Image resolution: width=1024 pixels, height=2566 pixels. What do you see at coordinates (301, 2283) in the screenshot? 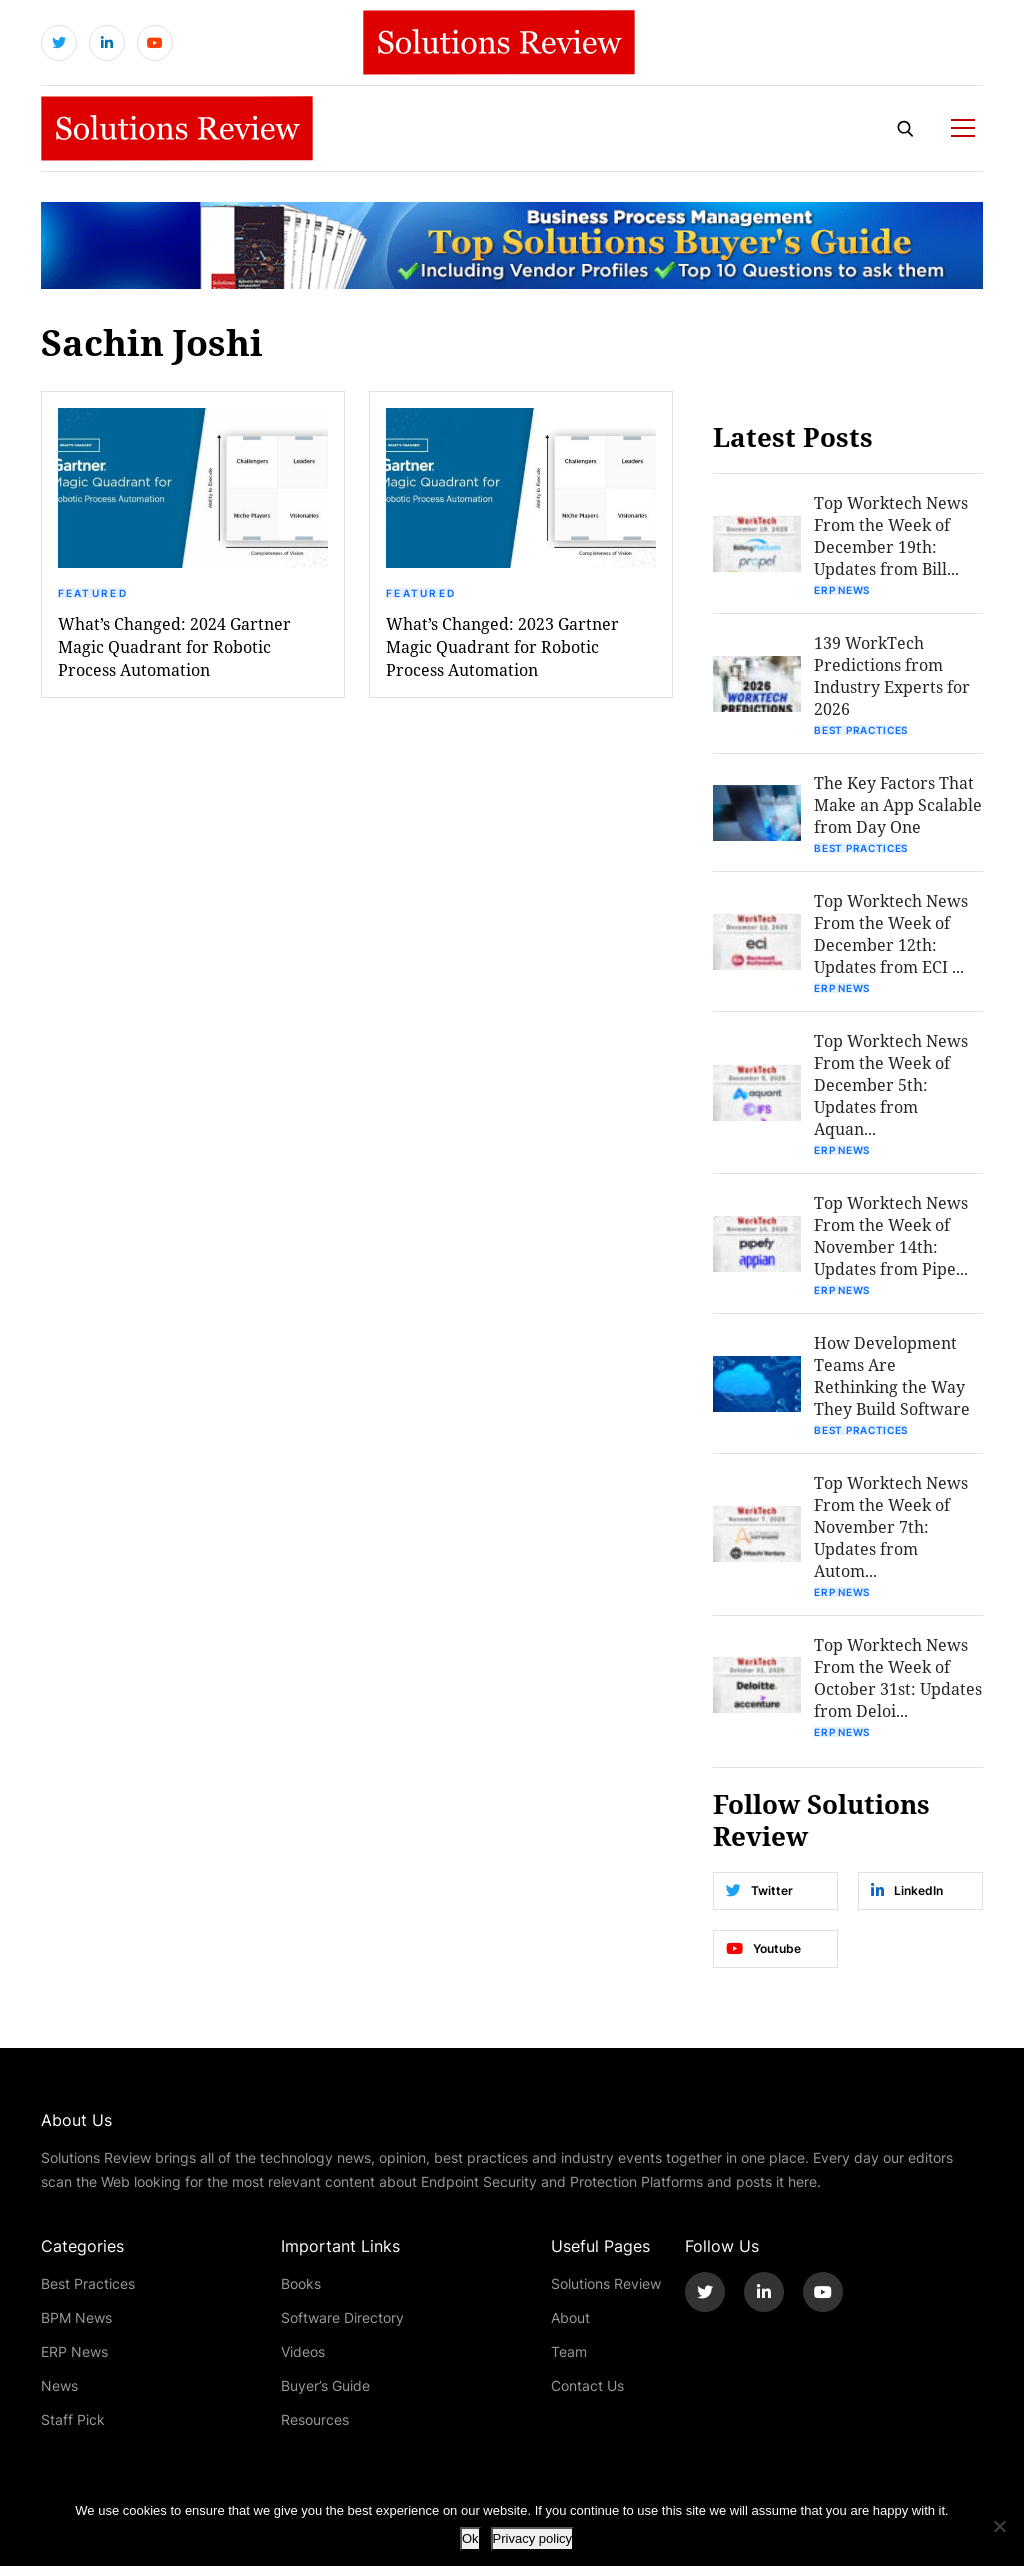
I see `Books` at bounding box center [301, 2283].